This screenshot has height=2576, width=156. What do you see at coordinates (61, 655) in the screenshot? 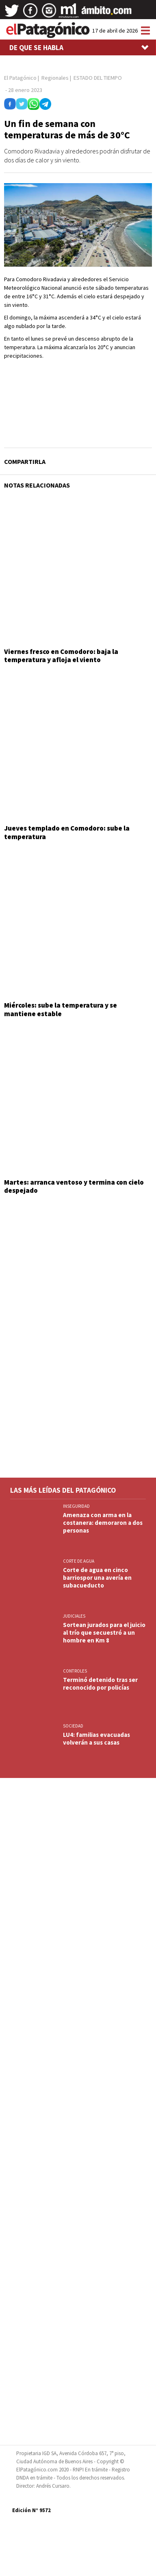
I see `Viernes fresco en Comodoro: baja la temperatura y afloja el viento` at bounding box center [61, 655].